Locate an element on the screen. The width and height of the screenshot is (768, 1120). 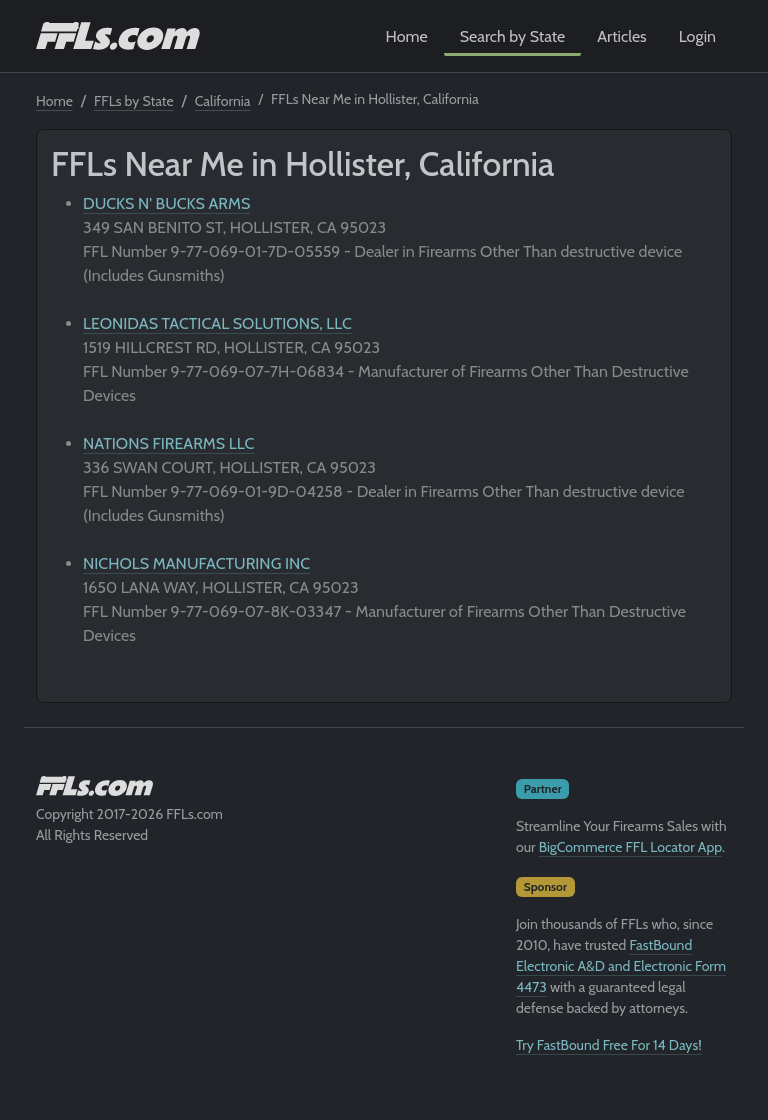
Articles is located at coordinates (621, 36).